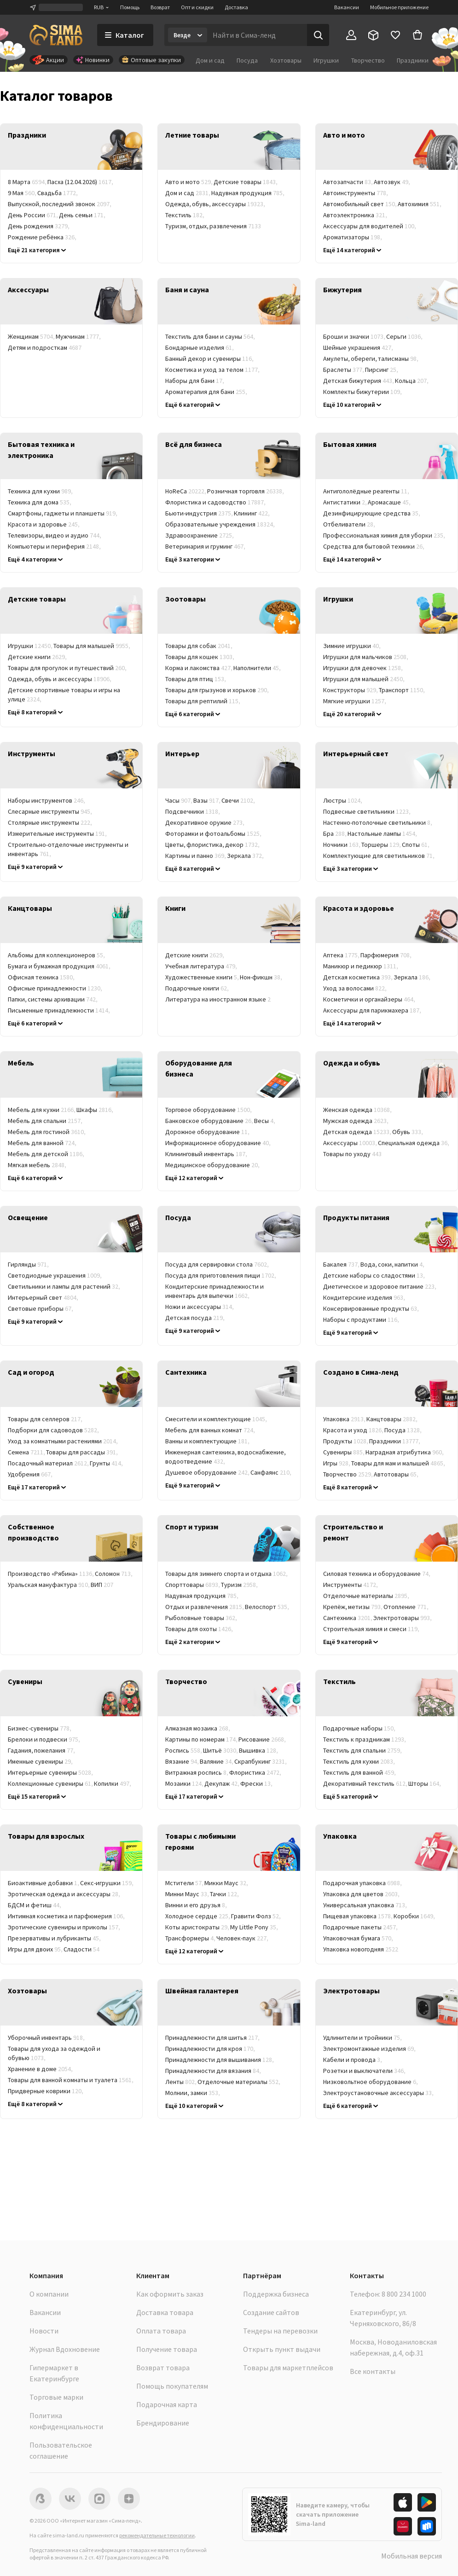 The width and height of the screenshot is (458, 2576). Describe the element at coordinates (190, 1938) in the screenshot. I see `Трансформеры [link]` at that location.